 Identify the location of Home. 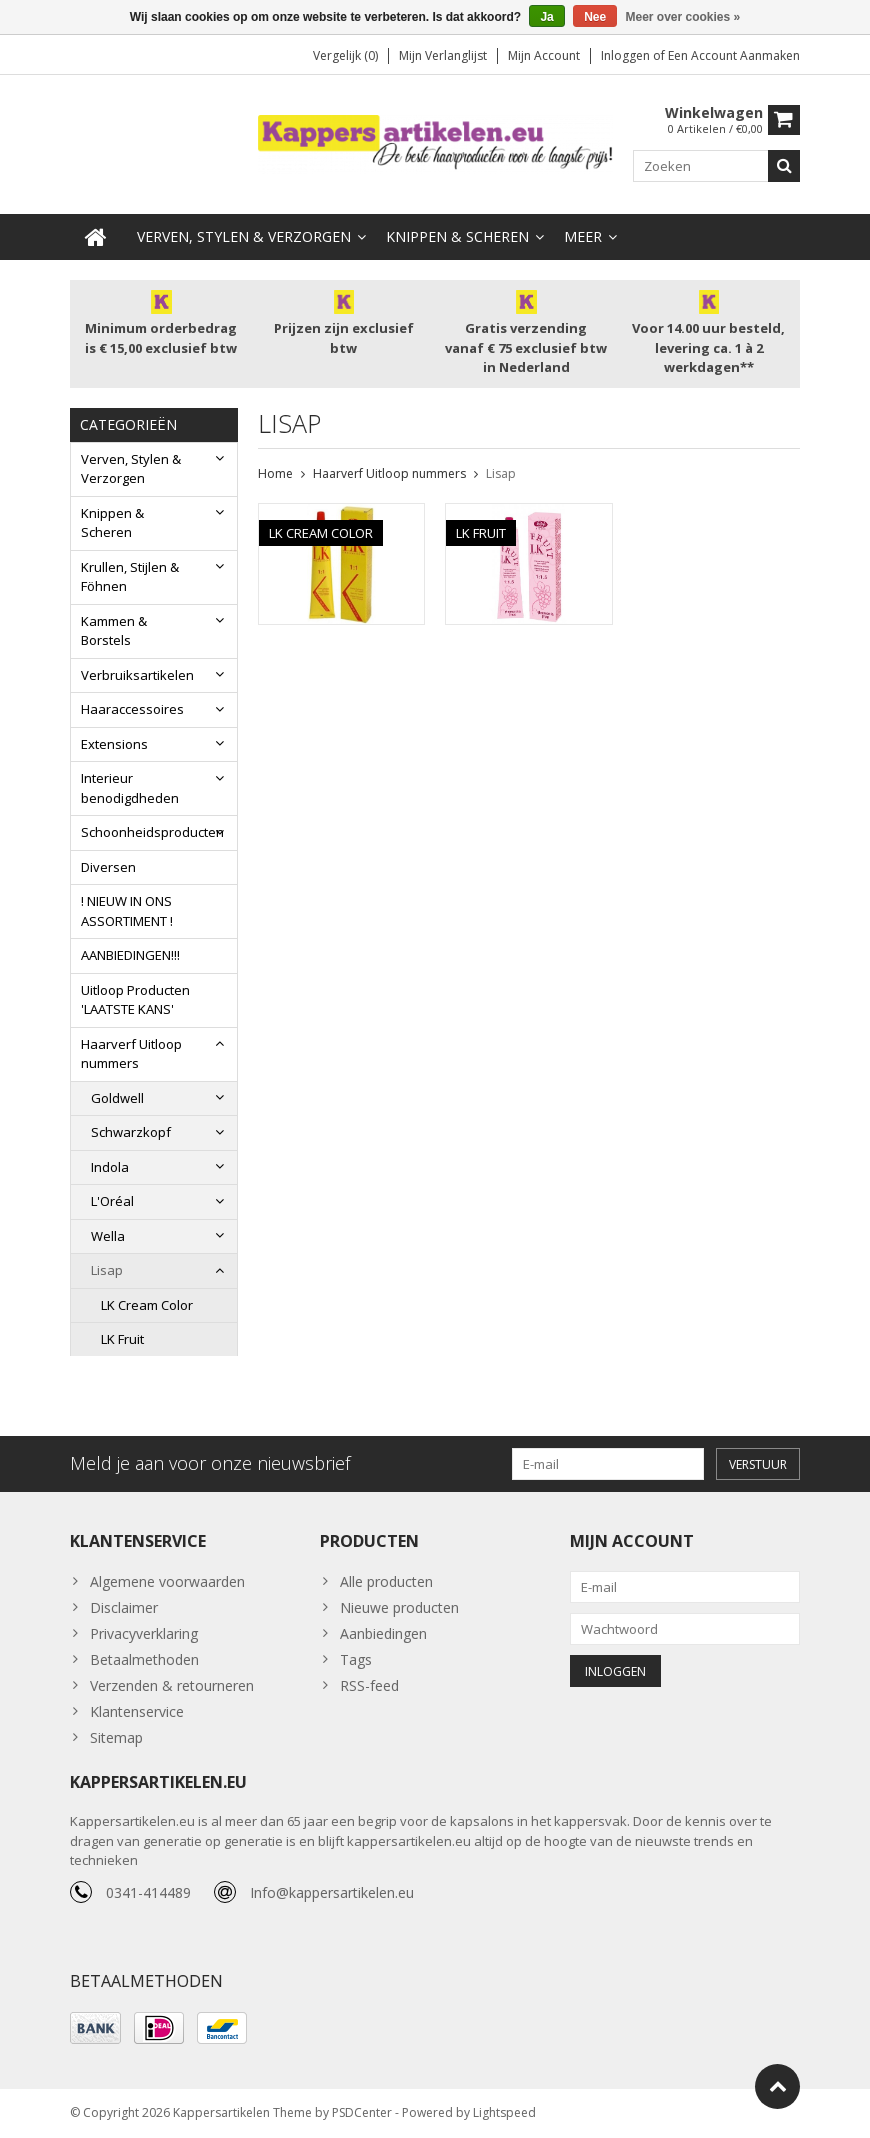
(275, 471).